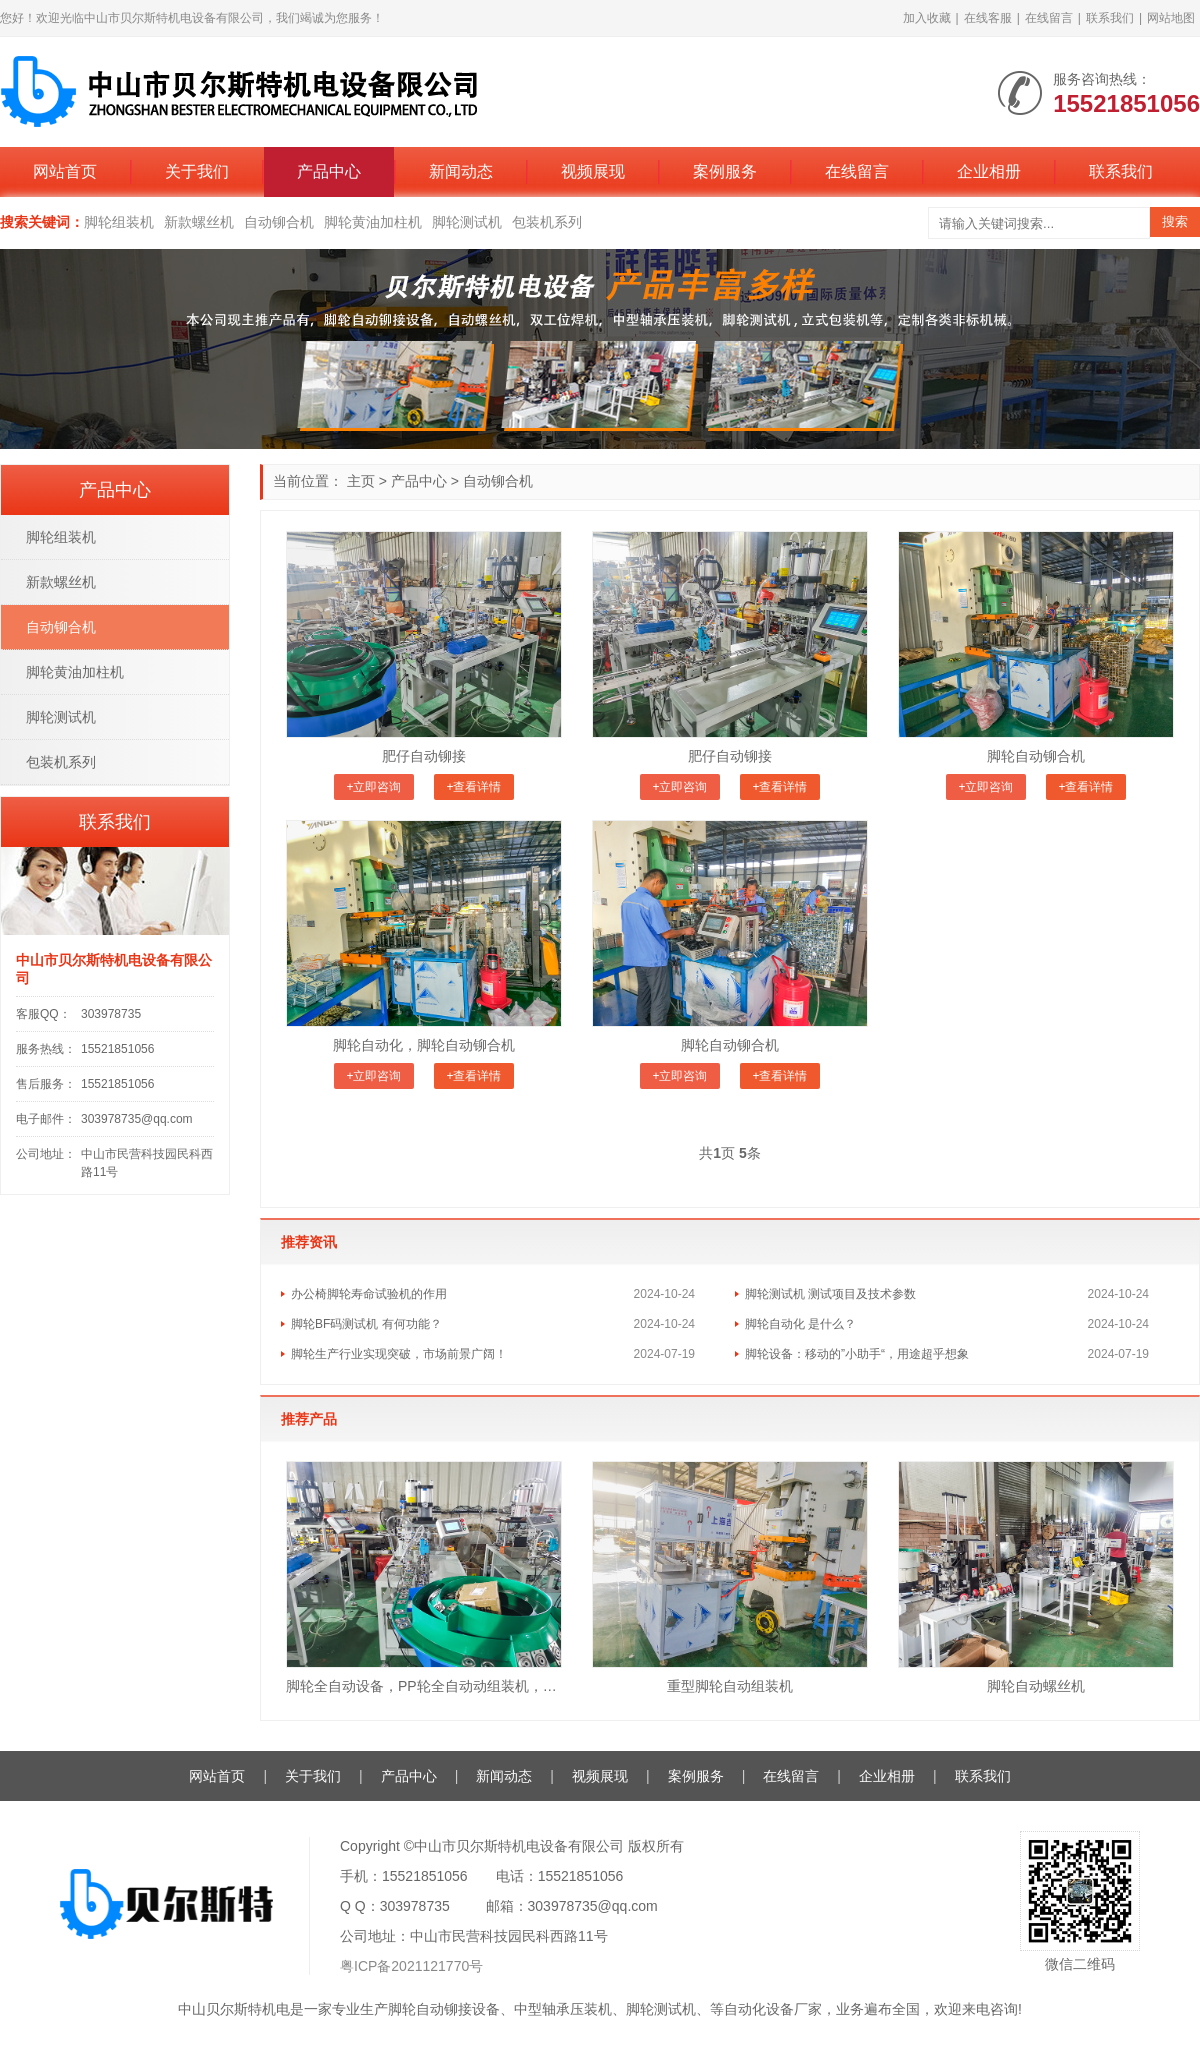 Image resolution: width=1200 pixels, height=2049 pixels. What do you see at coordinates (725, 171) in the screenshot?
I see `案例服务` at bounding box center [725, 171].